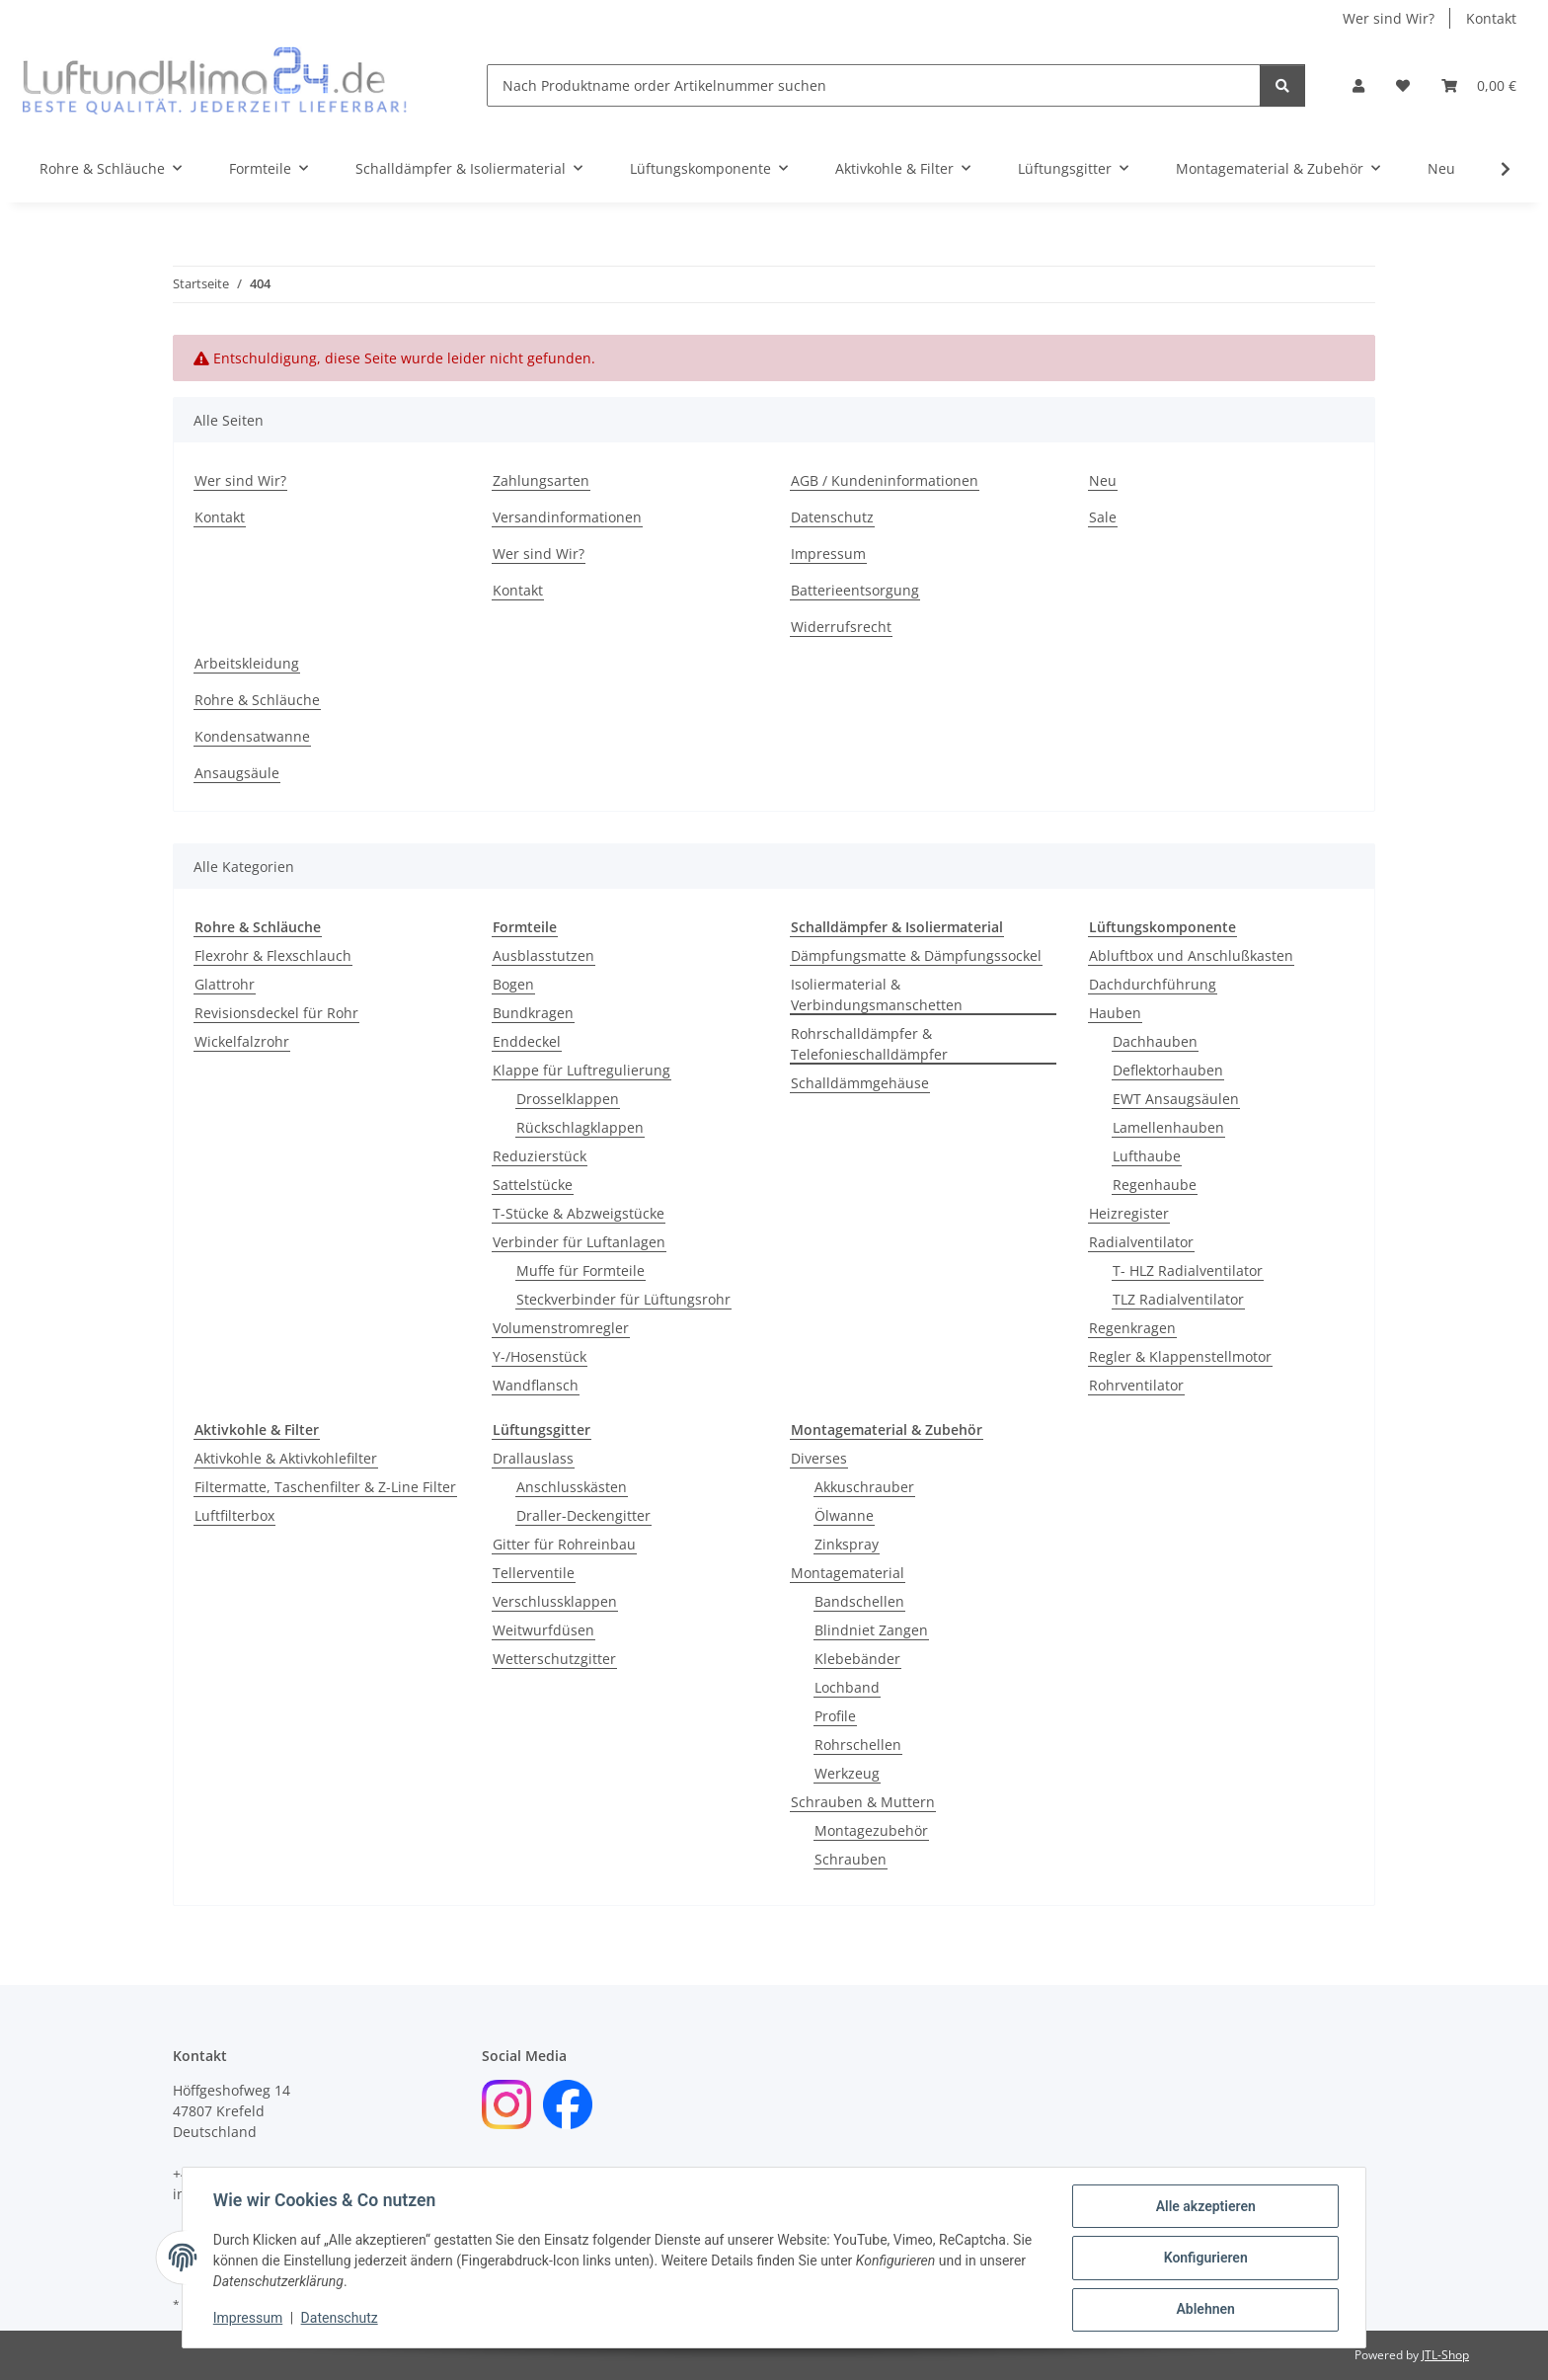 Image resolution: width=1548 pixels, height=2380 pixels. Describe the element at coordinates (252, 736) in the screenshot. I see `Kondensatwanne` at that location.